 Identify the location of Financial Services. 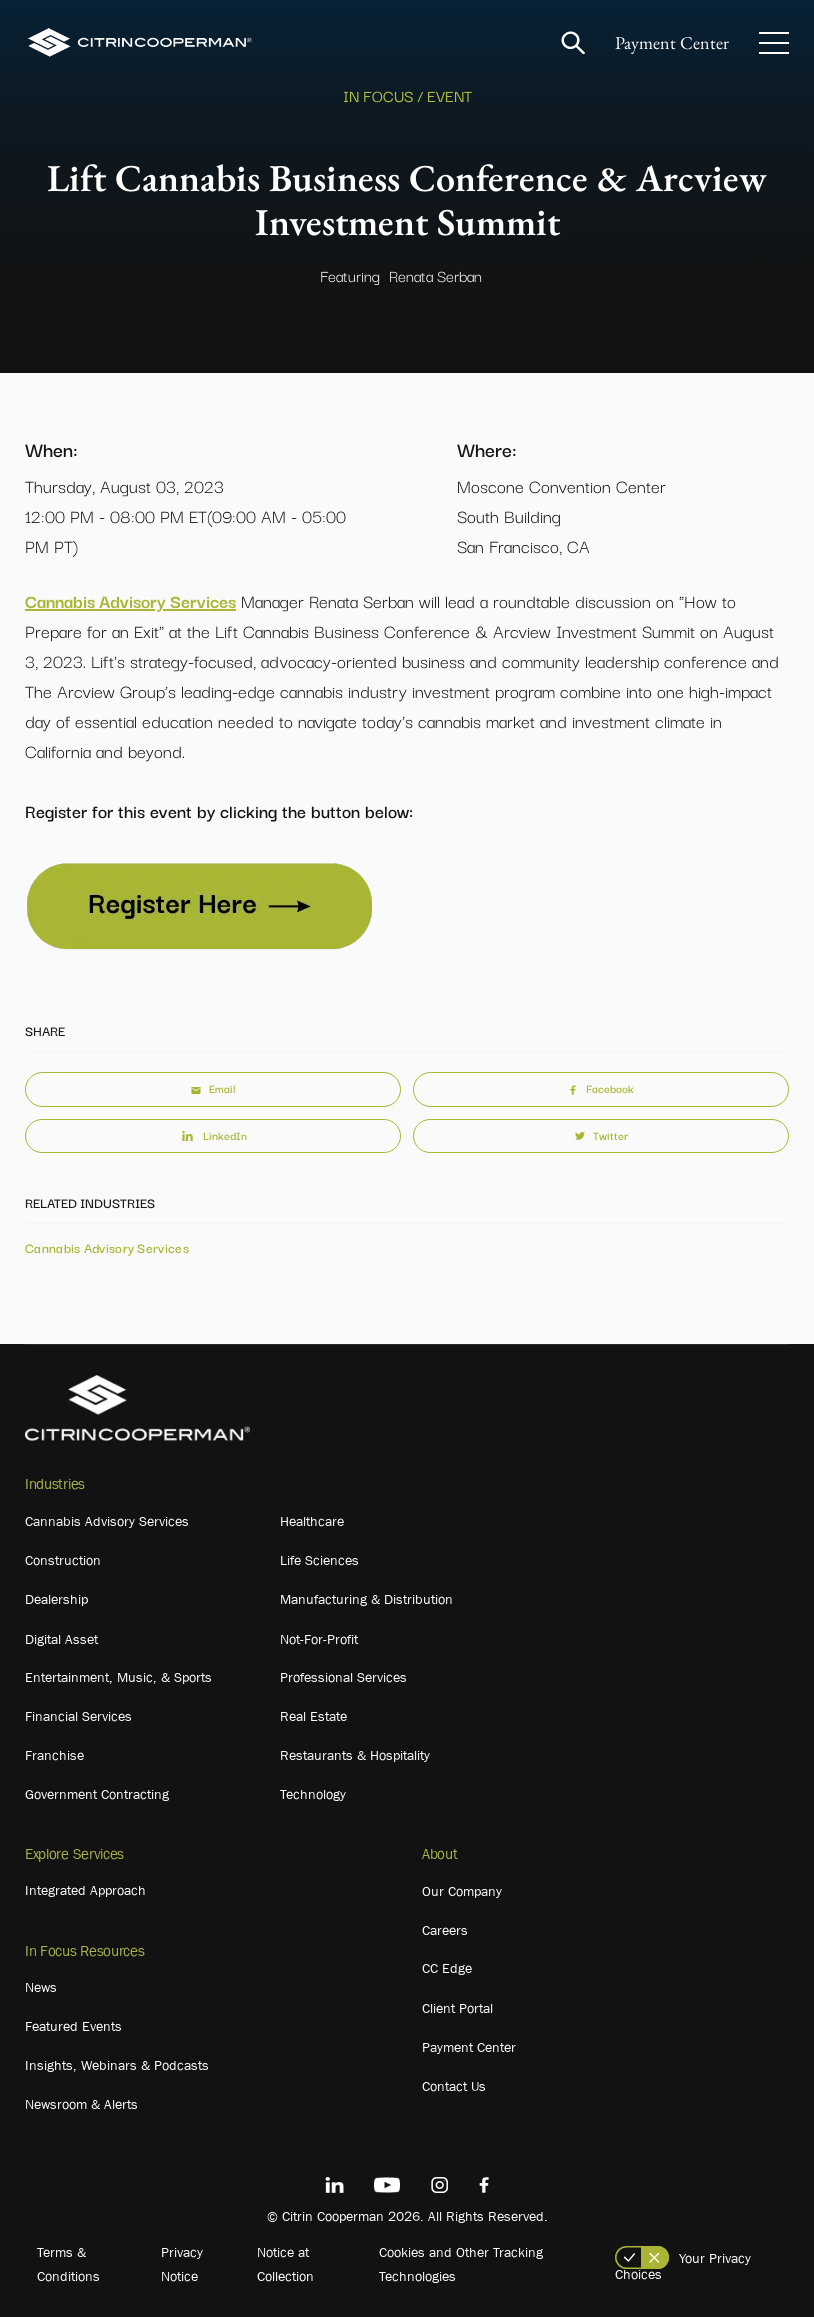
(78, 1716).